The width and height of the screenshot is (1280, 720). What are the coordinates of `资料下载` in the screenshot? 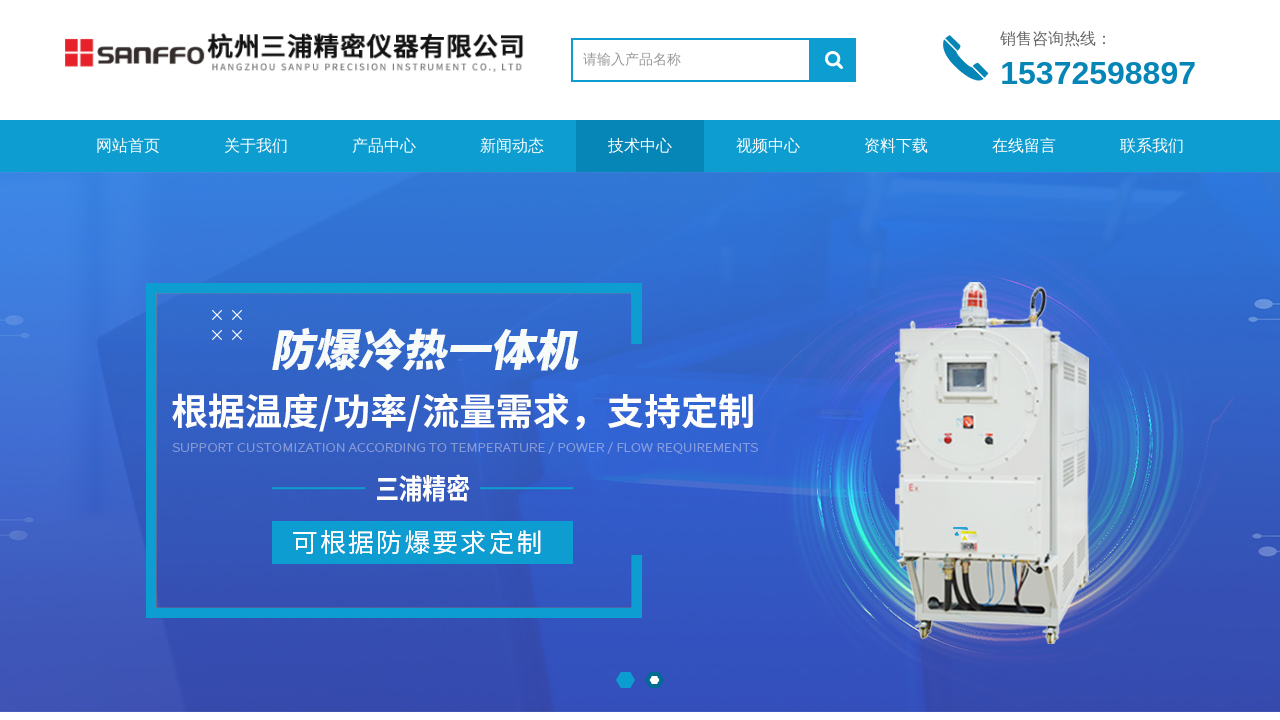 It's located at (896, 145).